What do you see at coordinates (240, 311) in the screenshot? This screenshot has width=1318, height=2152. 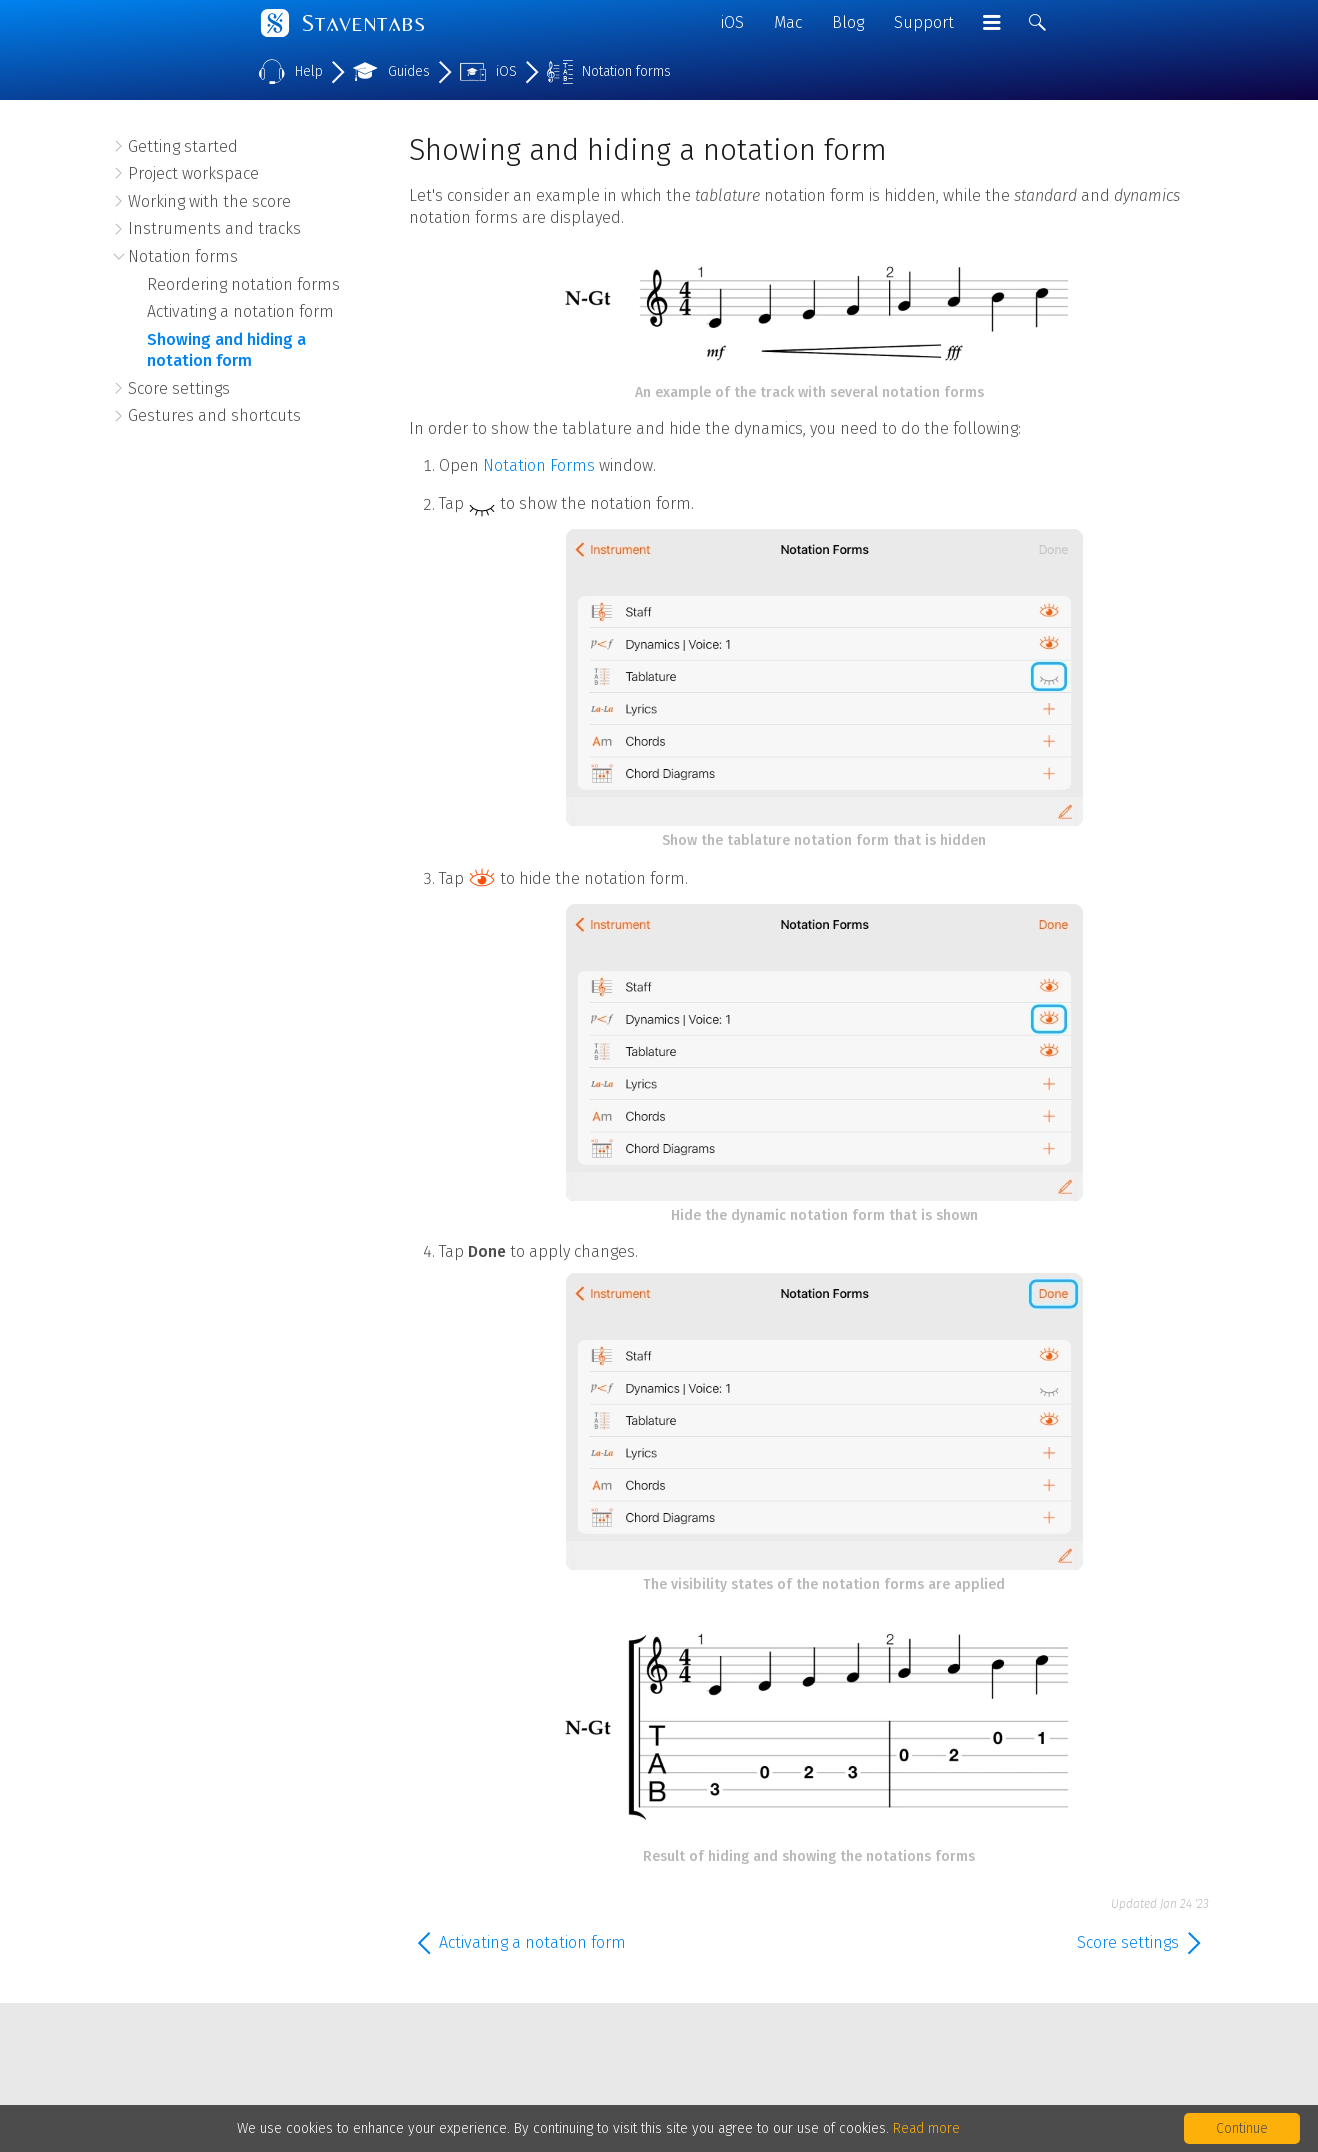 I see `Activating a notation form` at bounding box center [240, 311].